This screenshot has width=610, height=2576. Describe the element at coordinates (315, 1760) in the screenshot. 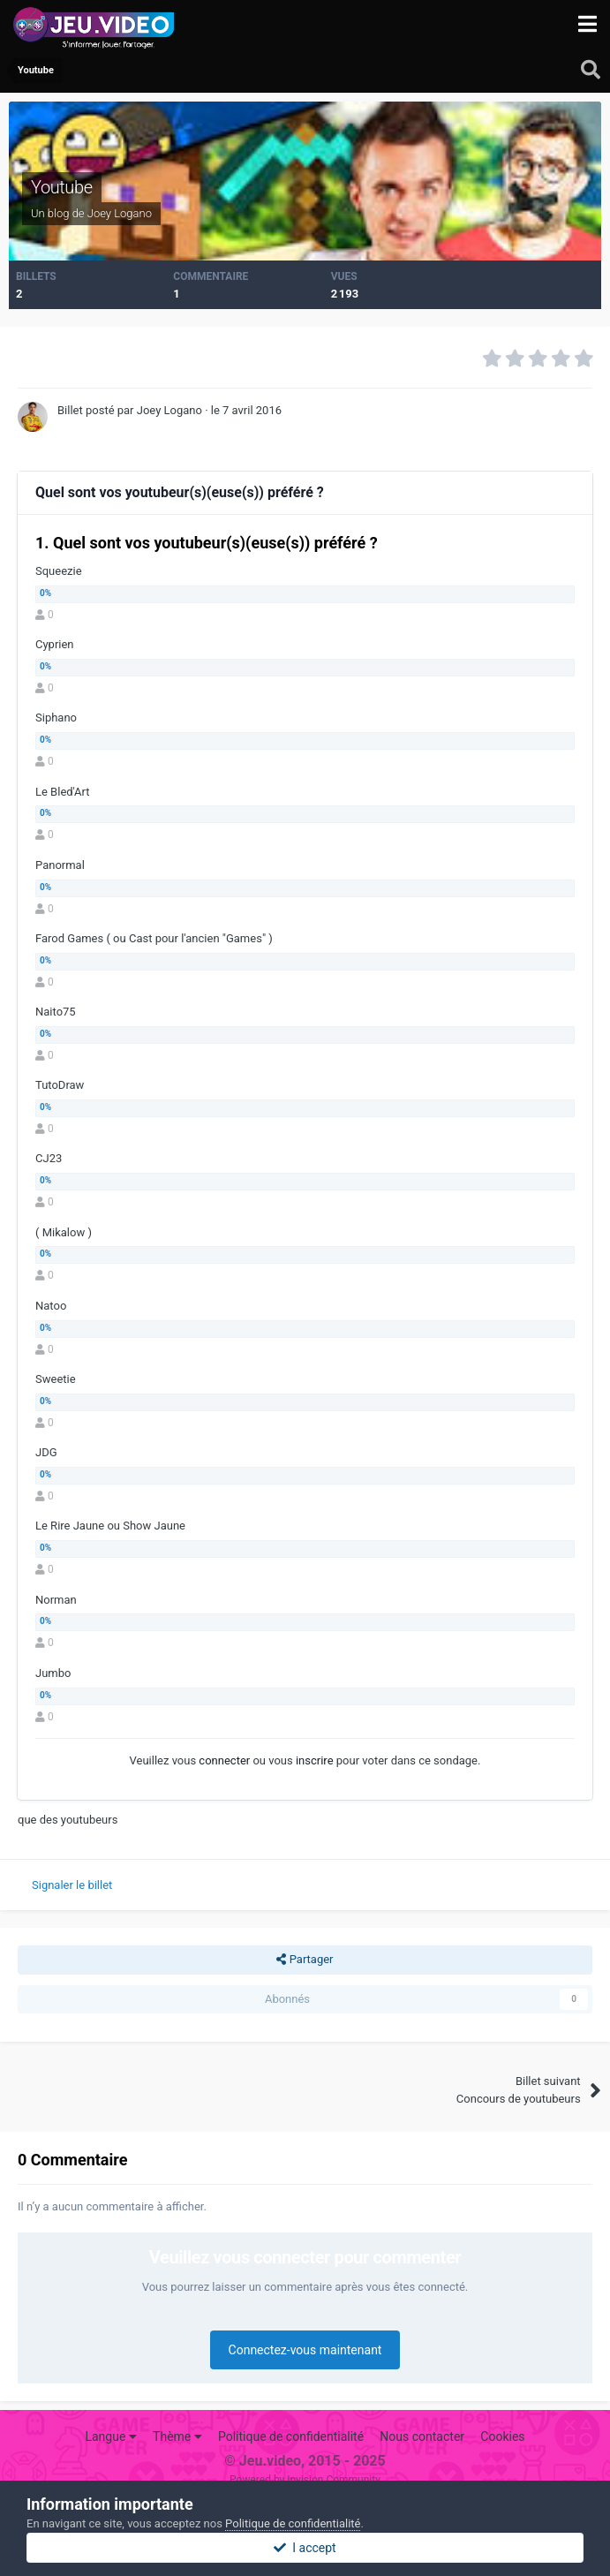

I see `inscrire` at that location.